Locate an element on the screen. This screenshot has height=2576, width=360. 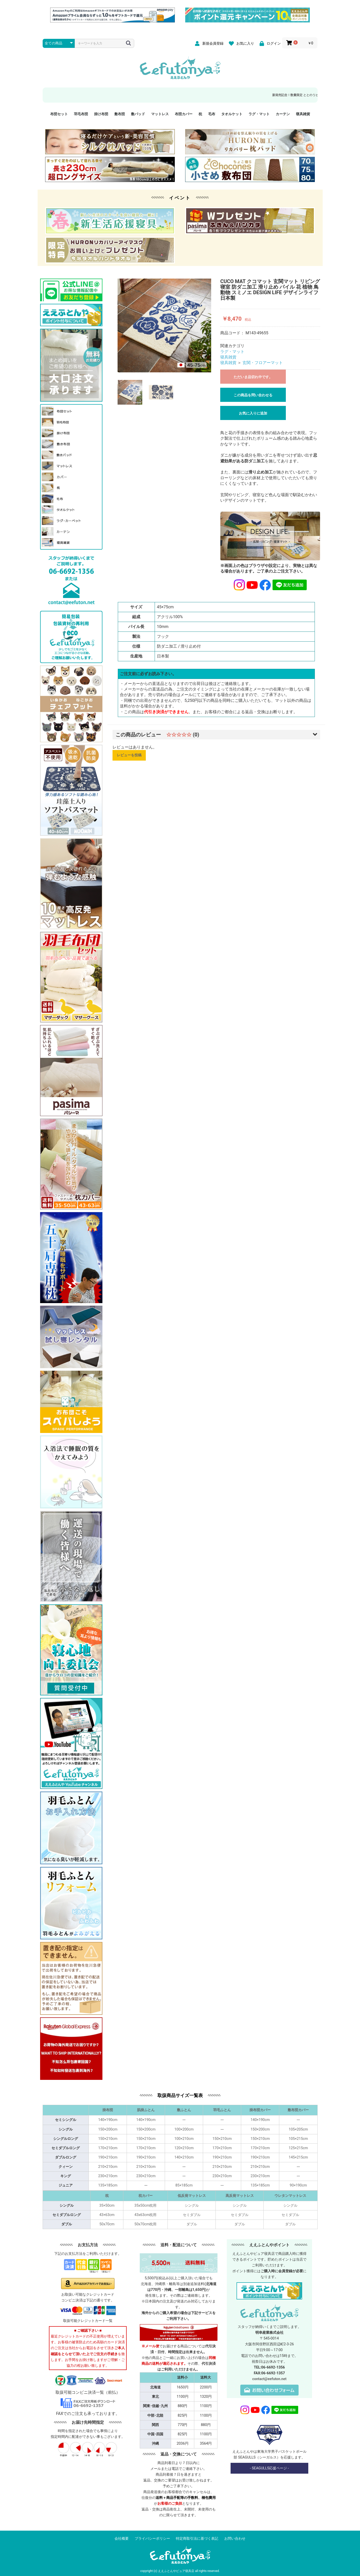
ただいま品切れ中です。 is located at coordinates (253, 377).